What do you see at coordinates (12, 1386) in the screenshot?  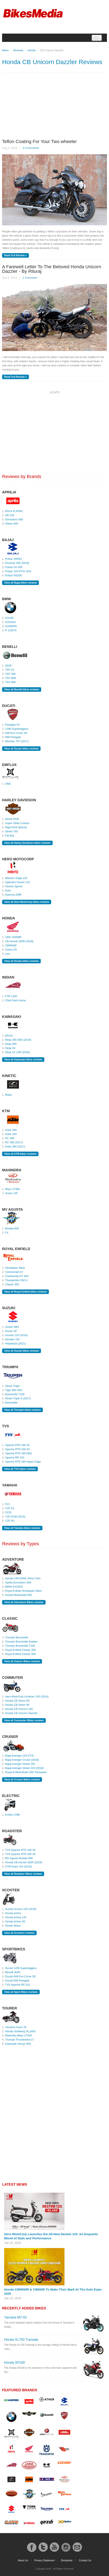 I see `Street Triple` at bounding box center [12, 1386].